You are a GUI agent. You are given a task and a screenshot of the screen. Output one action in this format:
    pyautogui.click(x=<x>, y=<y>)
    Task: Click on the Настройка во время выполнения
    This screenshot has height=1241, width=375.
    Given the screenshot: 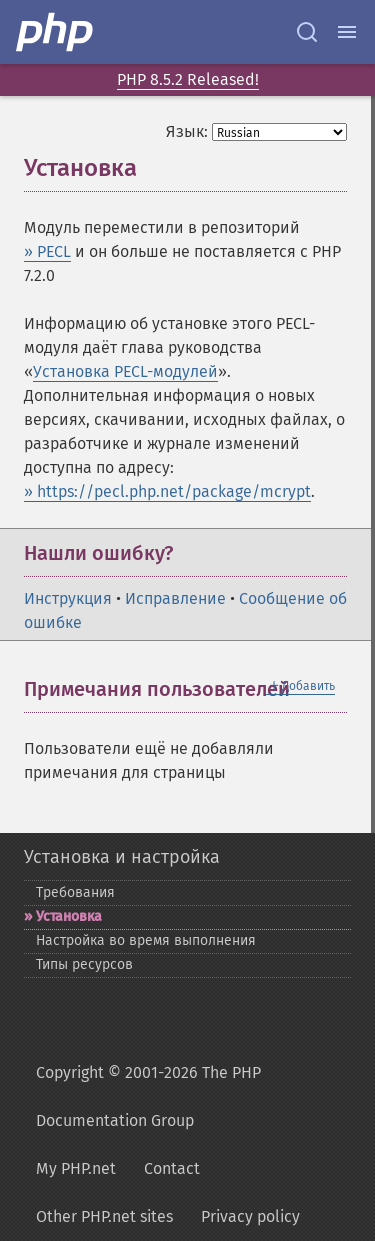 What is the action you would take?
    pyautogui.click(x=146, y=940)
    